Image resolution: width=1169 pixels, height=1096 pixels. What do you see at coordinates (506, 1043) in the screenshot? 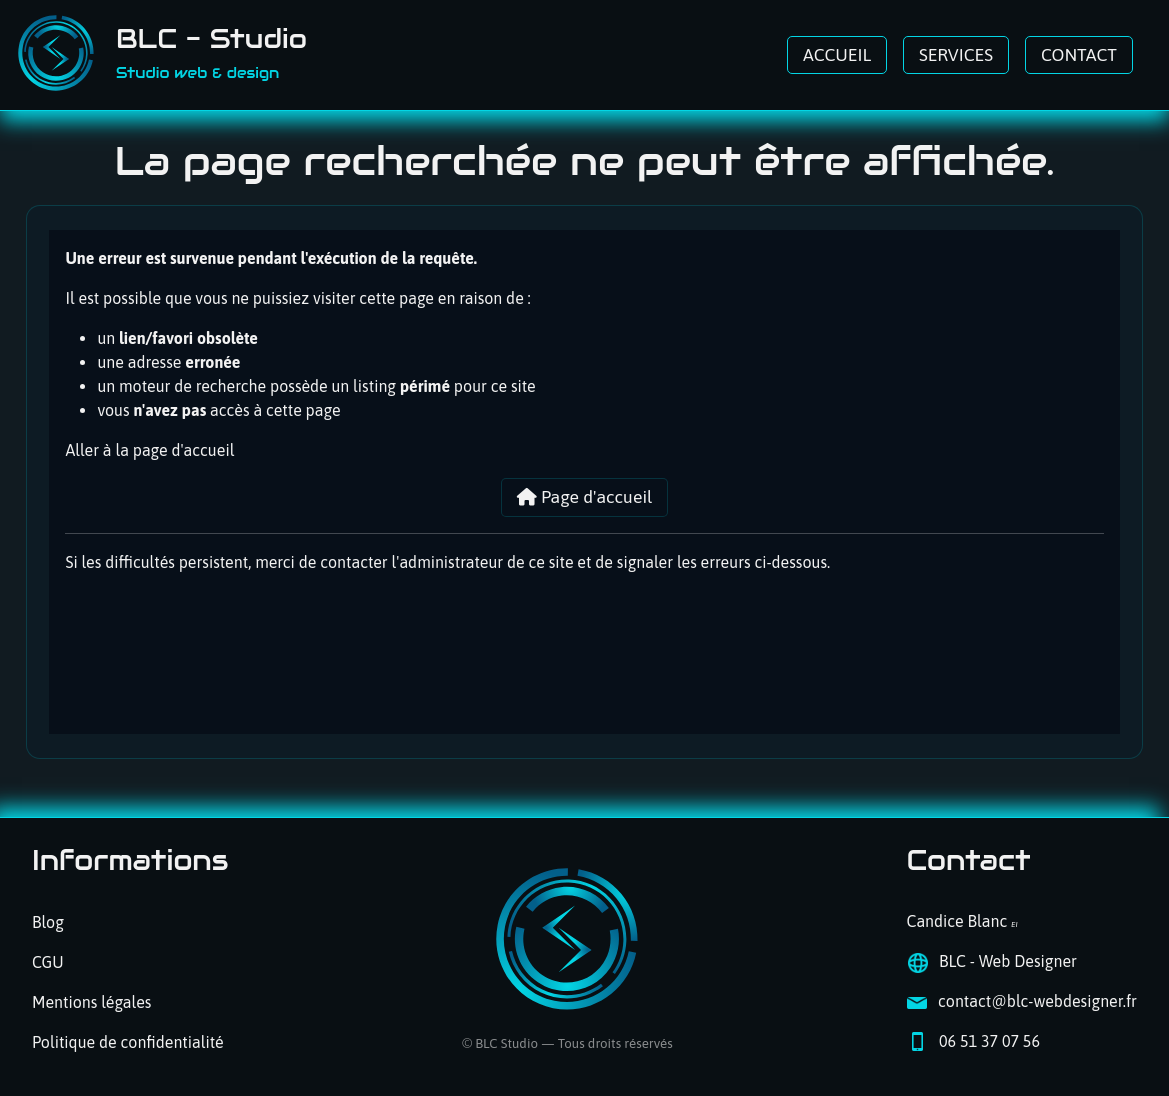
I see `BLC Studio` at bounding box center [506, 1043].